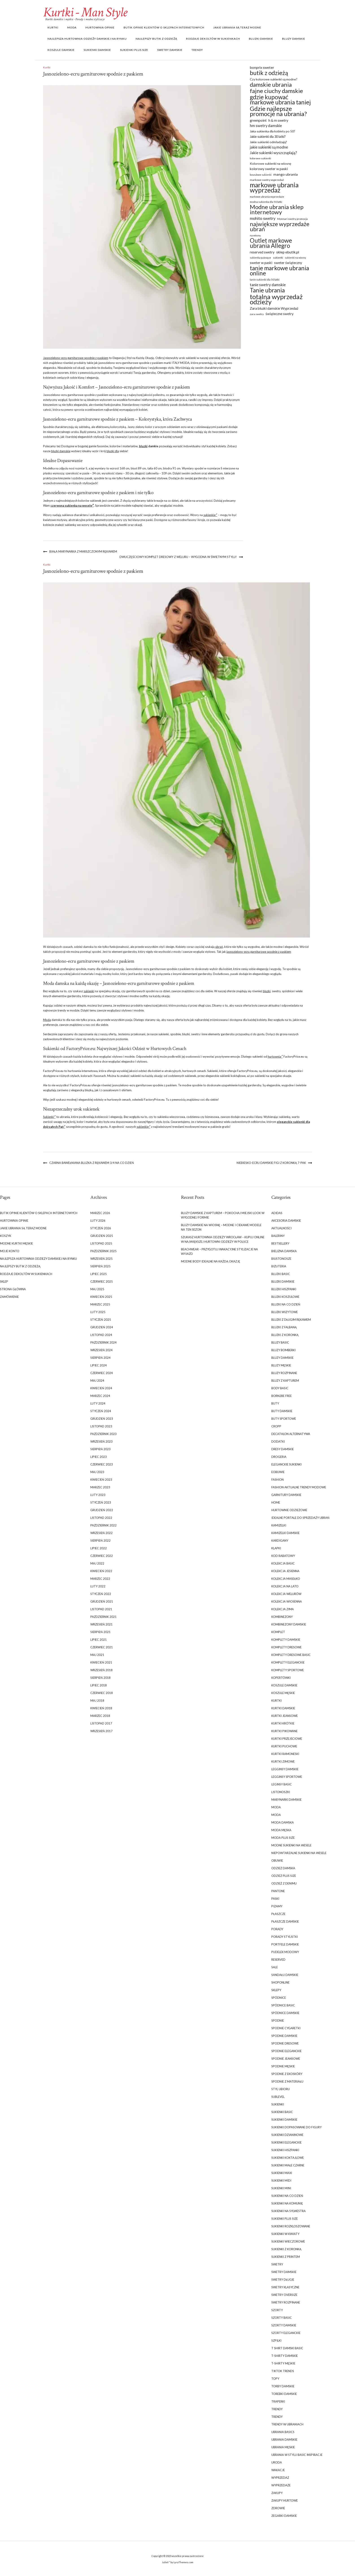 This screenshot has width=355, height=2576. What do you see at coordinates (286, 1738) in the screenshot?
I see `Kurtki przejściowe` at bounding box center [286, 1738].